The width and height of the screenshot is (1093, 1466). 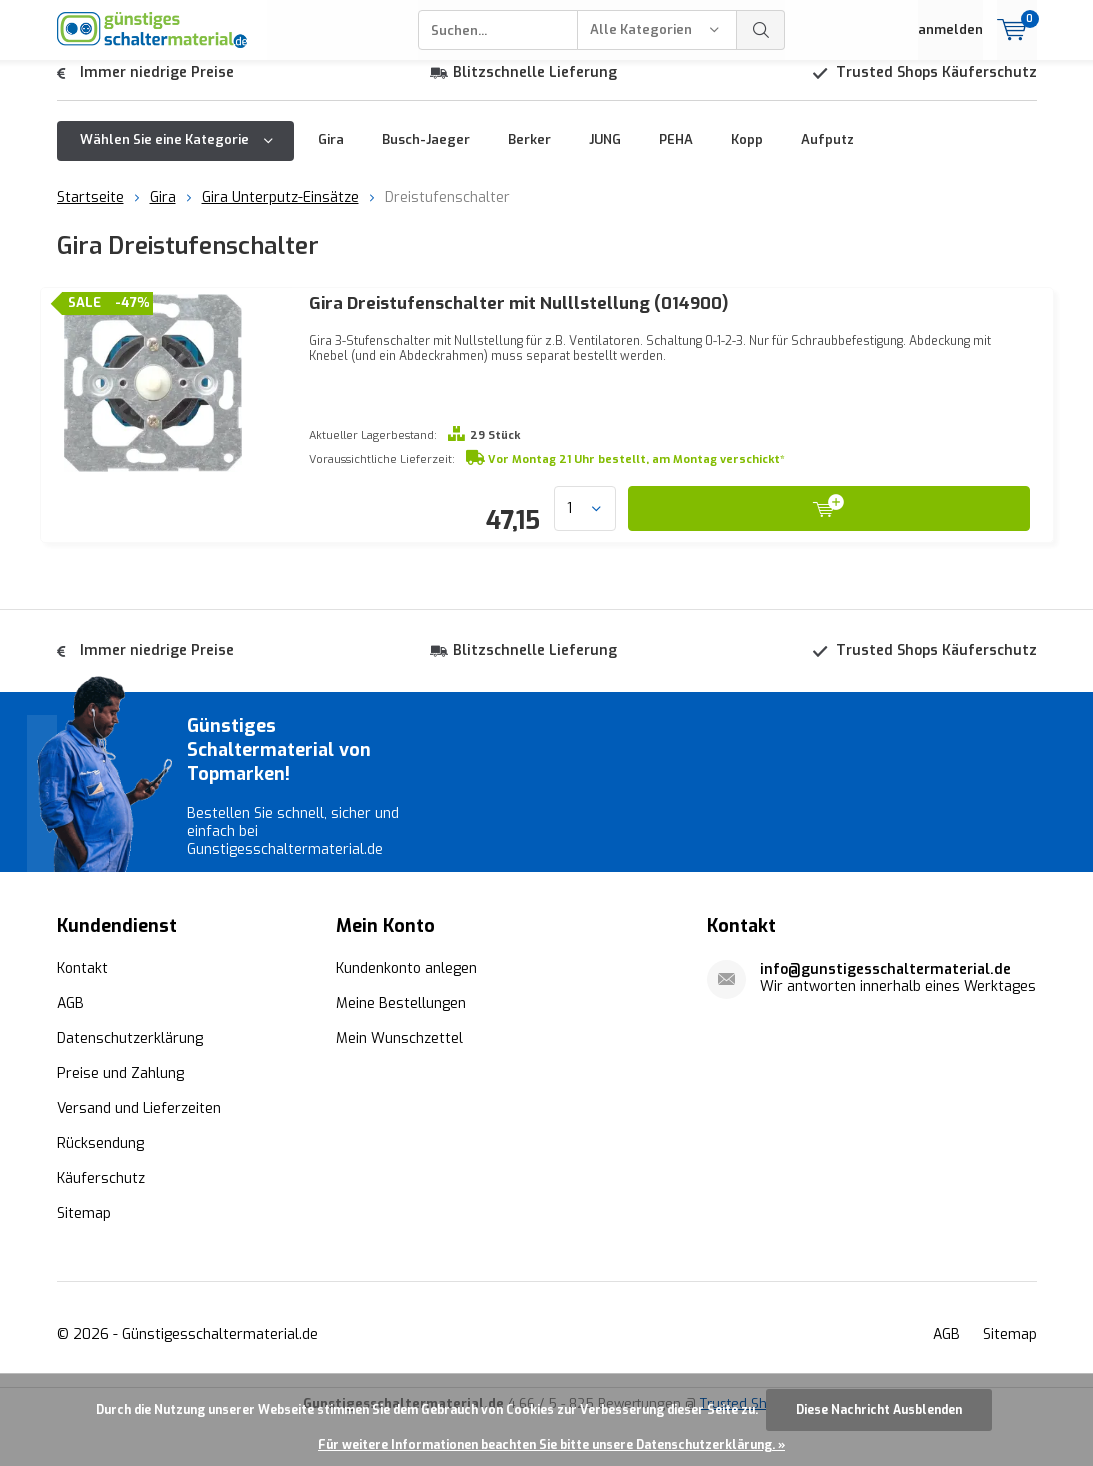 What do you see at coordinates (401, 1049) in the screenshot?
I see `Meine Bestellungen` at bounding box center [401, 1049].